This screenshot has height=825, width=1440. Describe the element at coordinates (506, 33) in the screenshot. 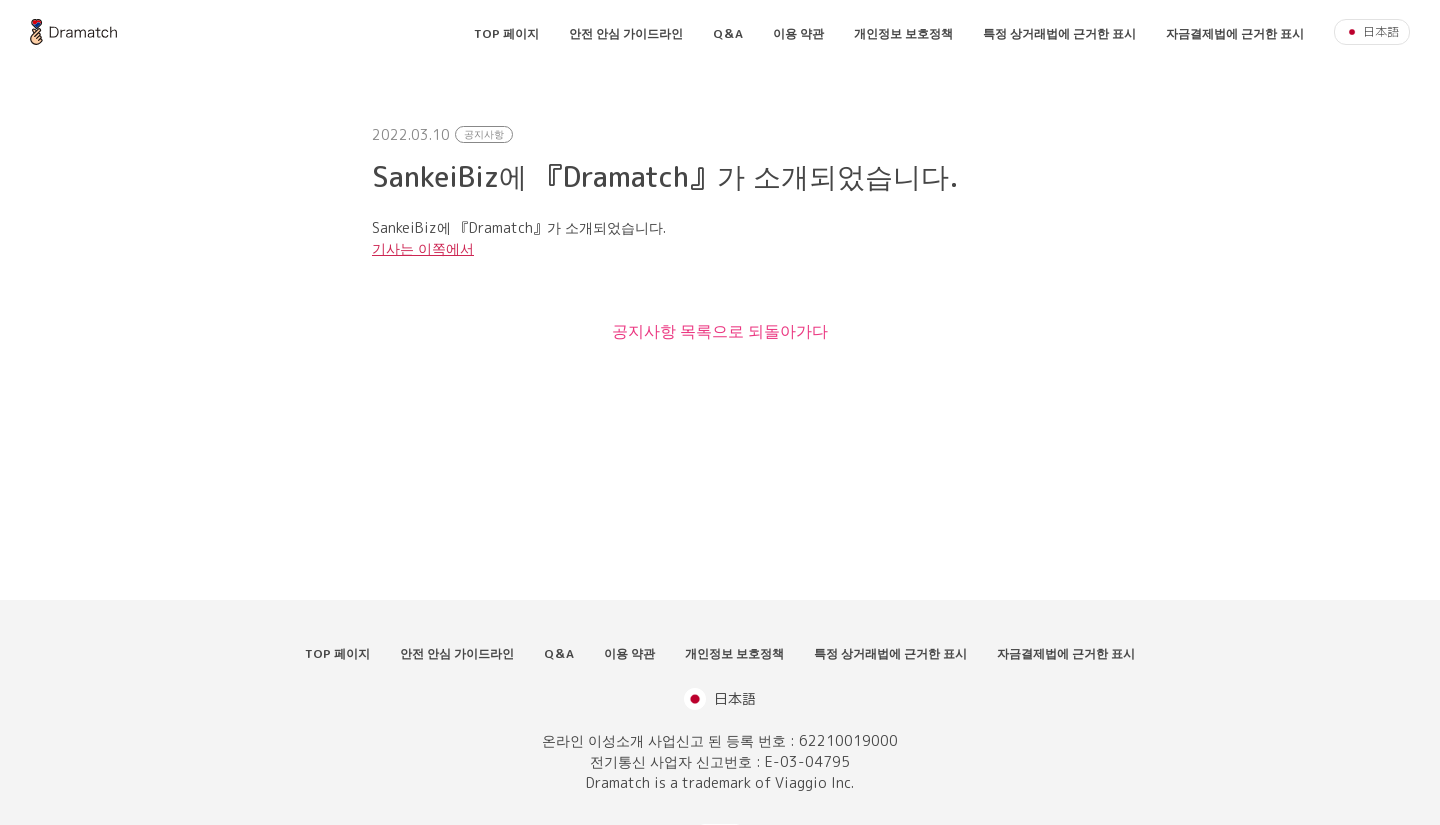

I see `TOP 페이지` at that location.